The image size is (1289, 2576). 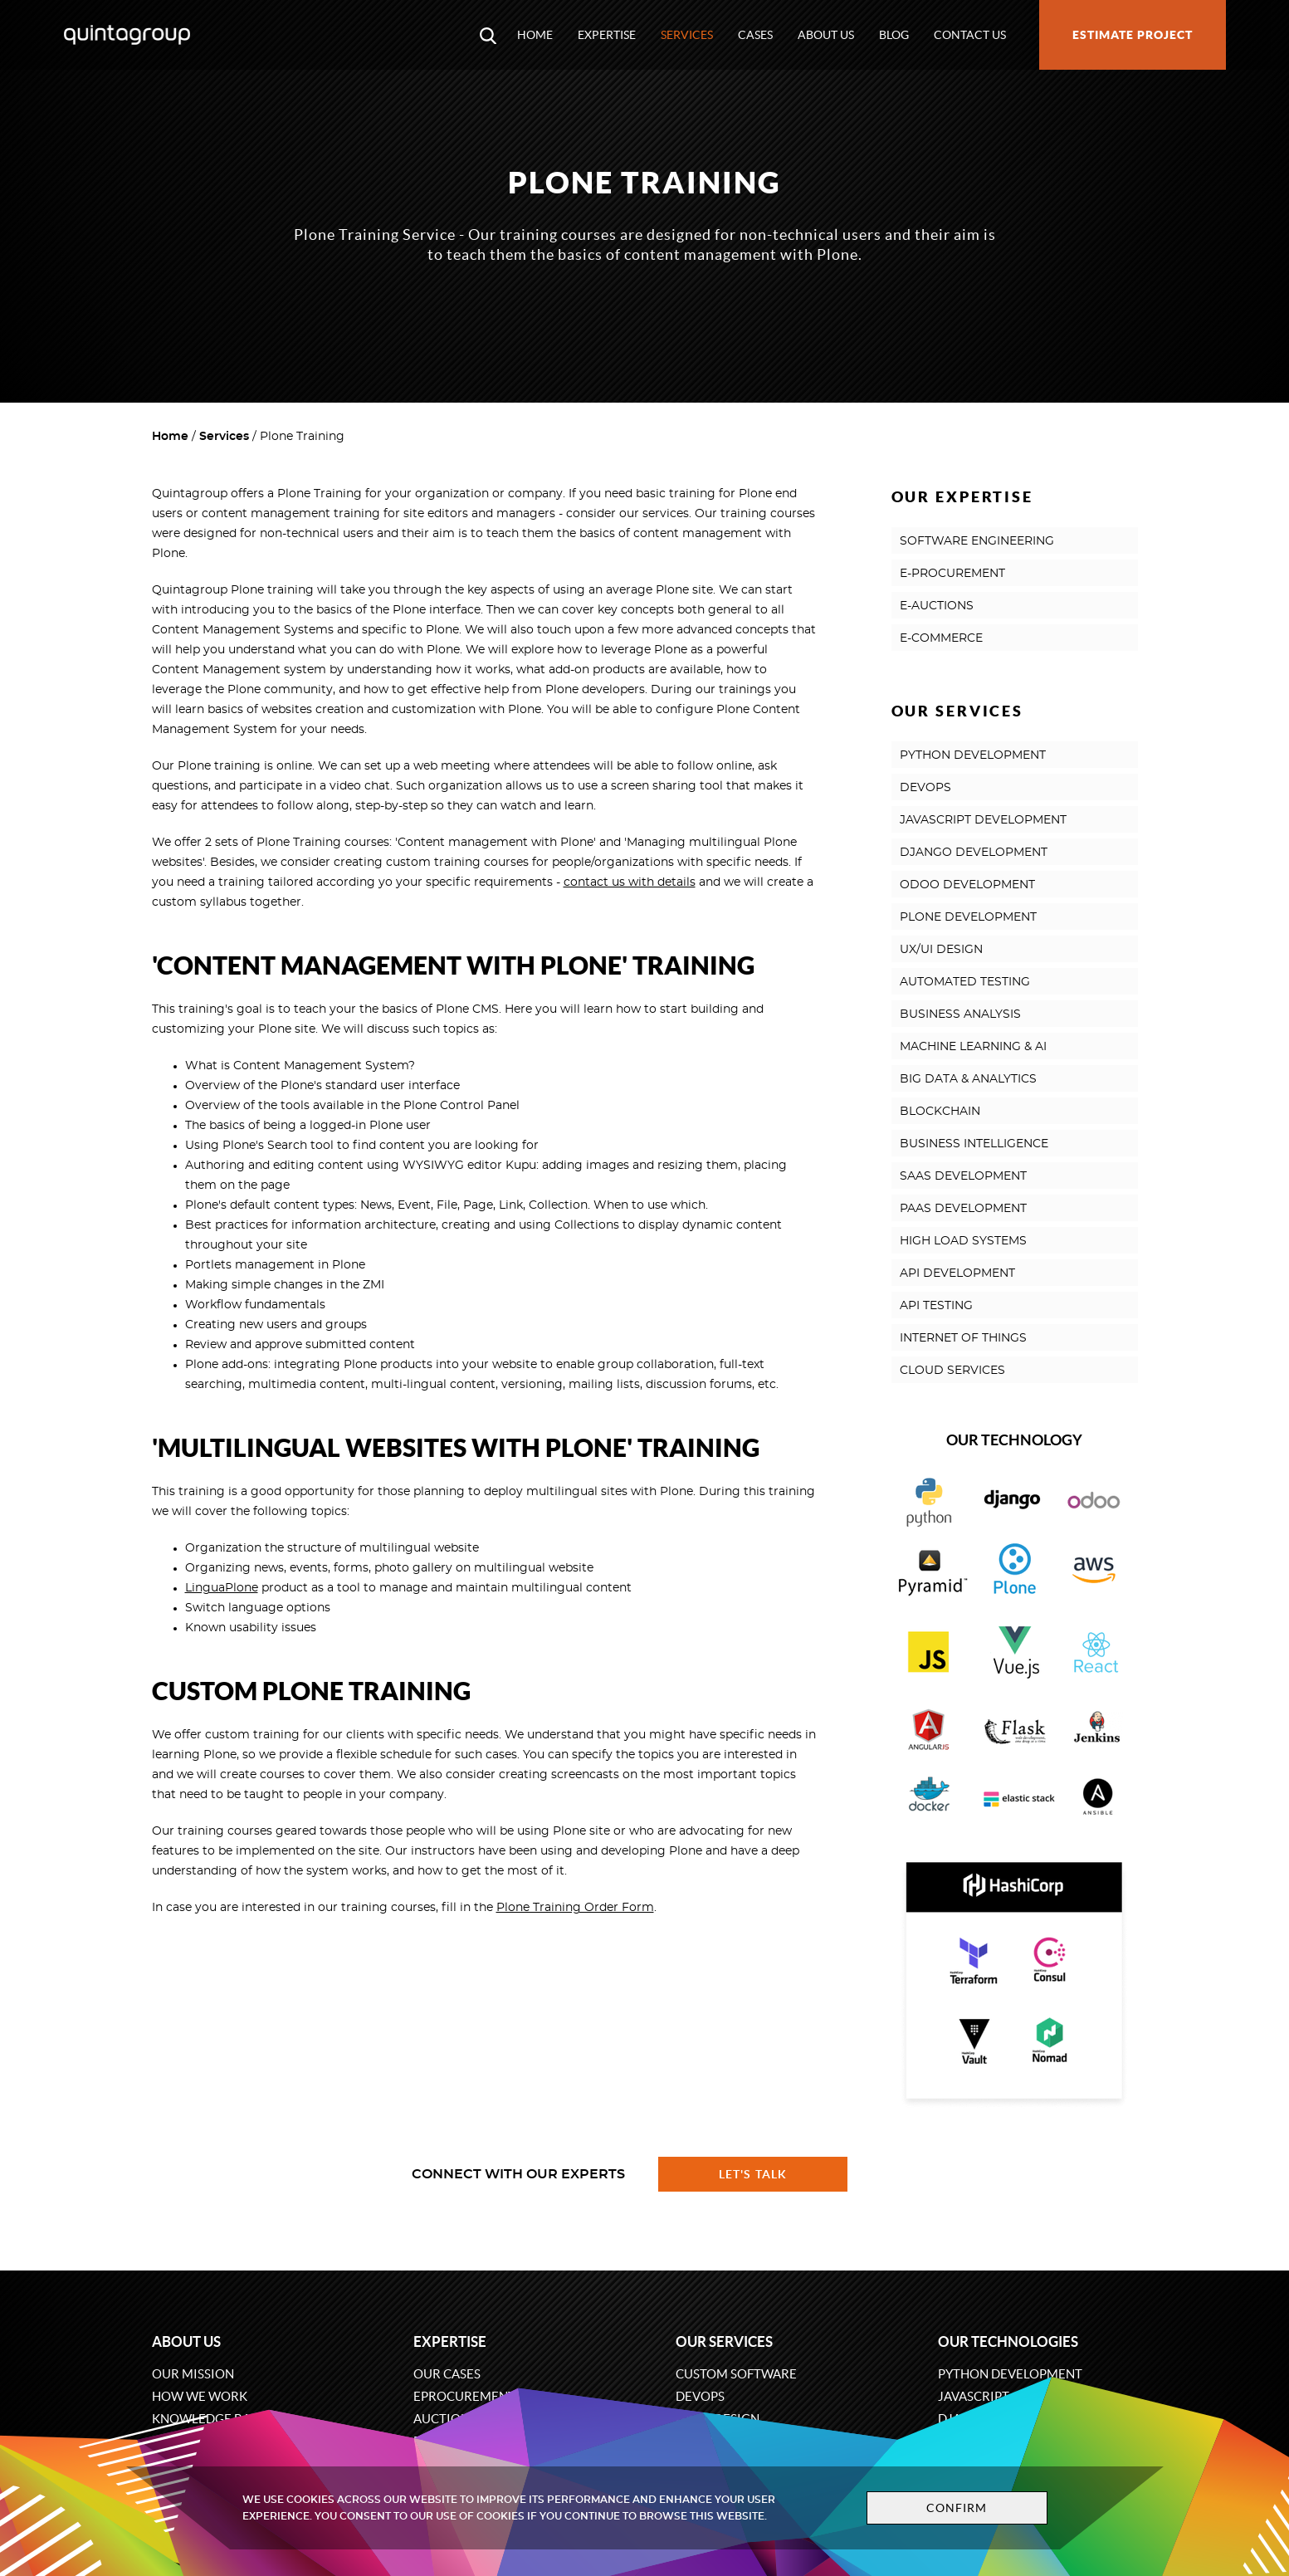 I want to click on Let's talk, so click(x=753, y=2174).